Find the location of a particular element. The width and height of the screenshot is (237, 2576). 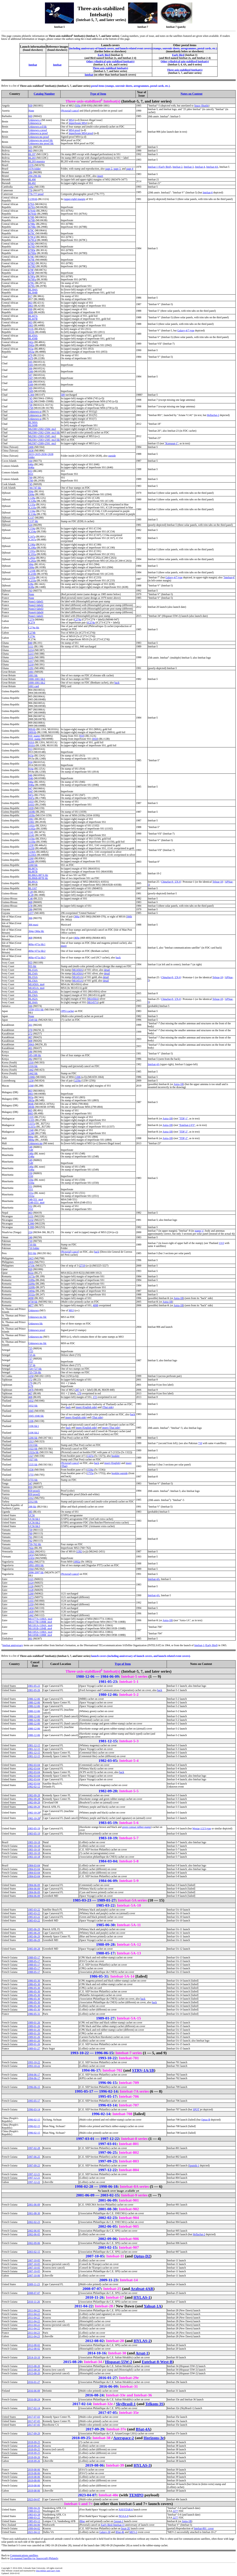

1982-09-29 is located at coordinates (34, 1806).